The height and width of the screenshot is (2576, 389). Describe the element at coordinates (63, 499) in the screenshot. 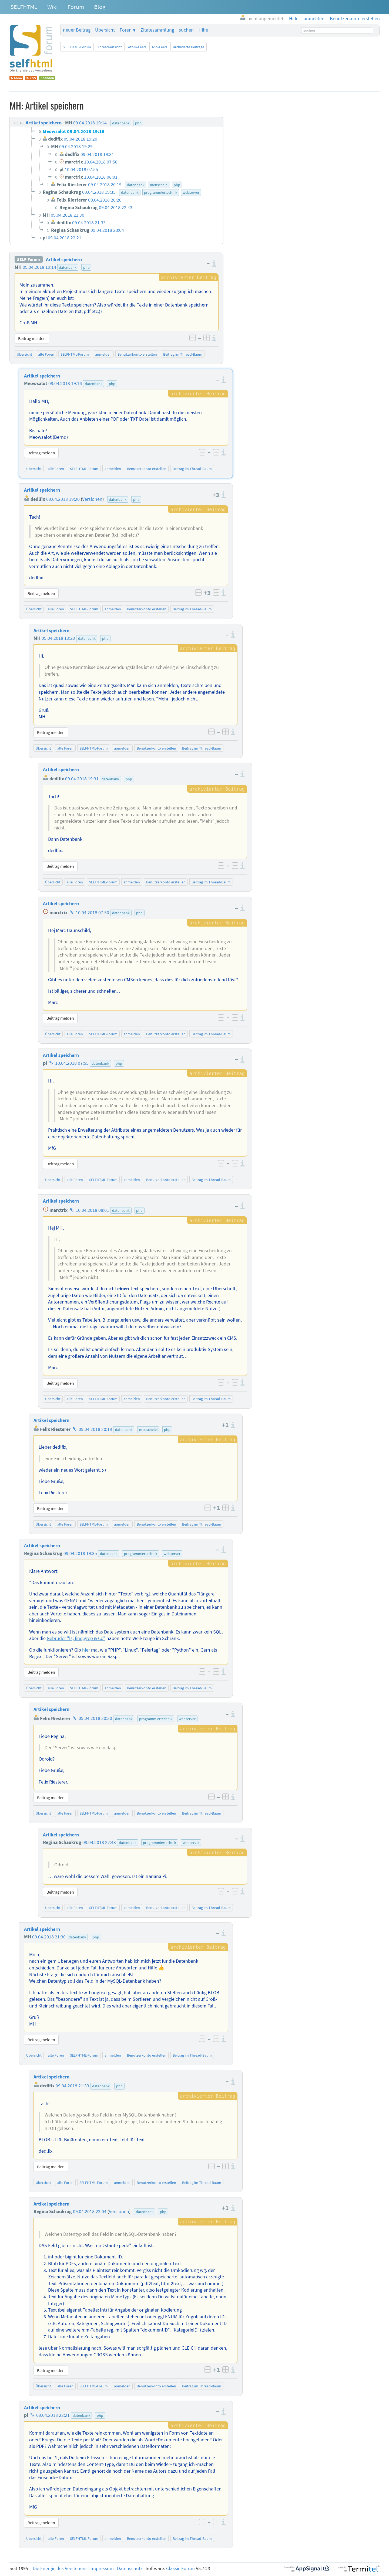

I see `09.04.2018 19:20` at that location.